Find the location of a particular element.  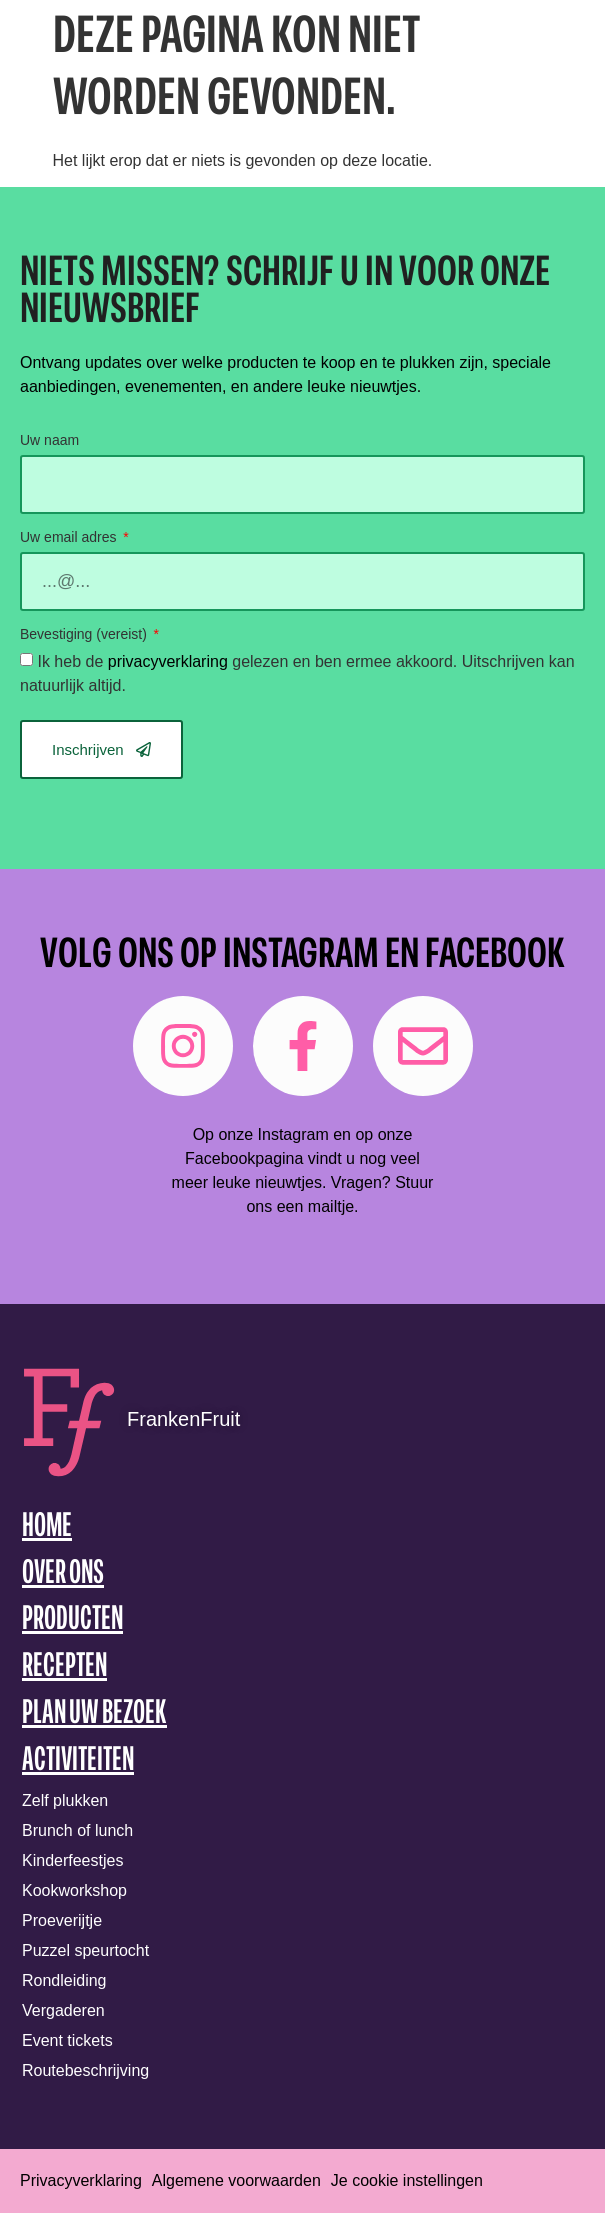

Recepten is located at coordinates (64, 1667).